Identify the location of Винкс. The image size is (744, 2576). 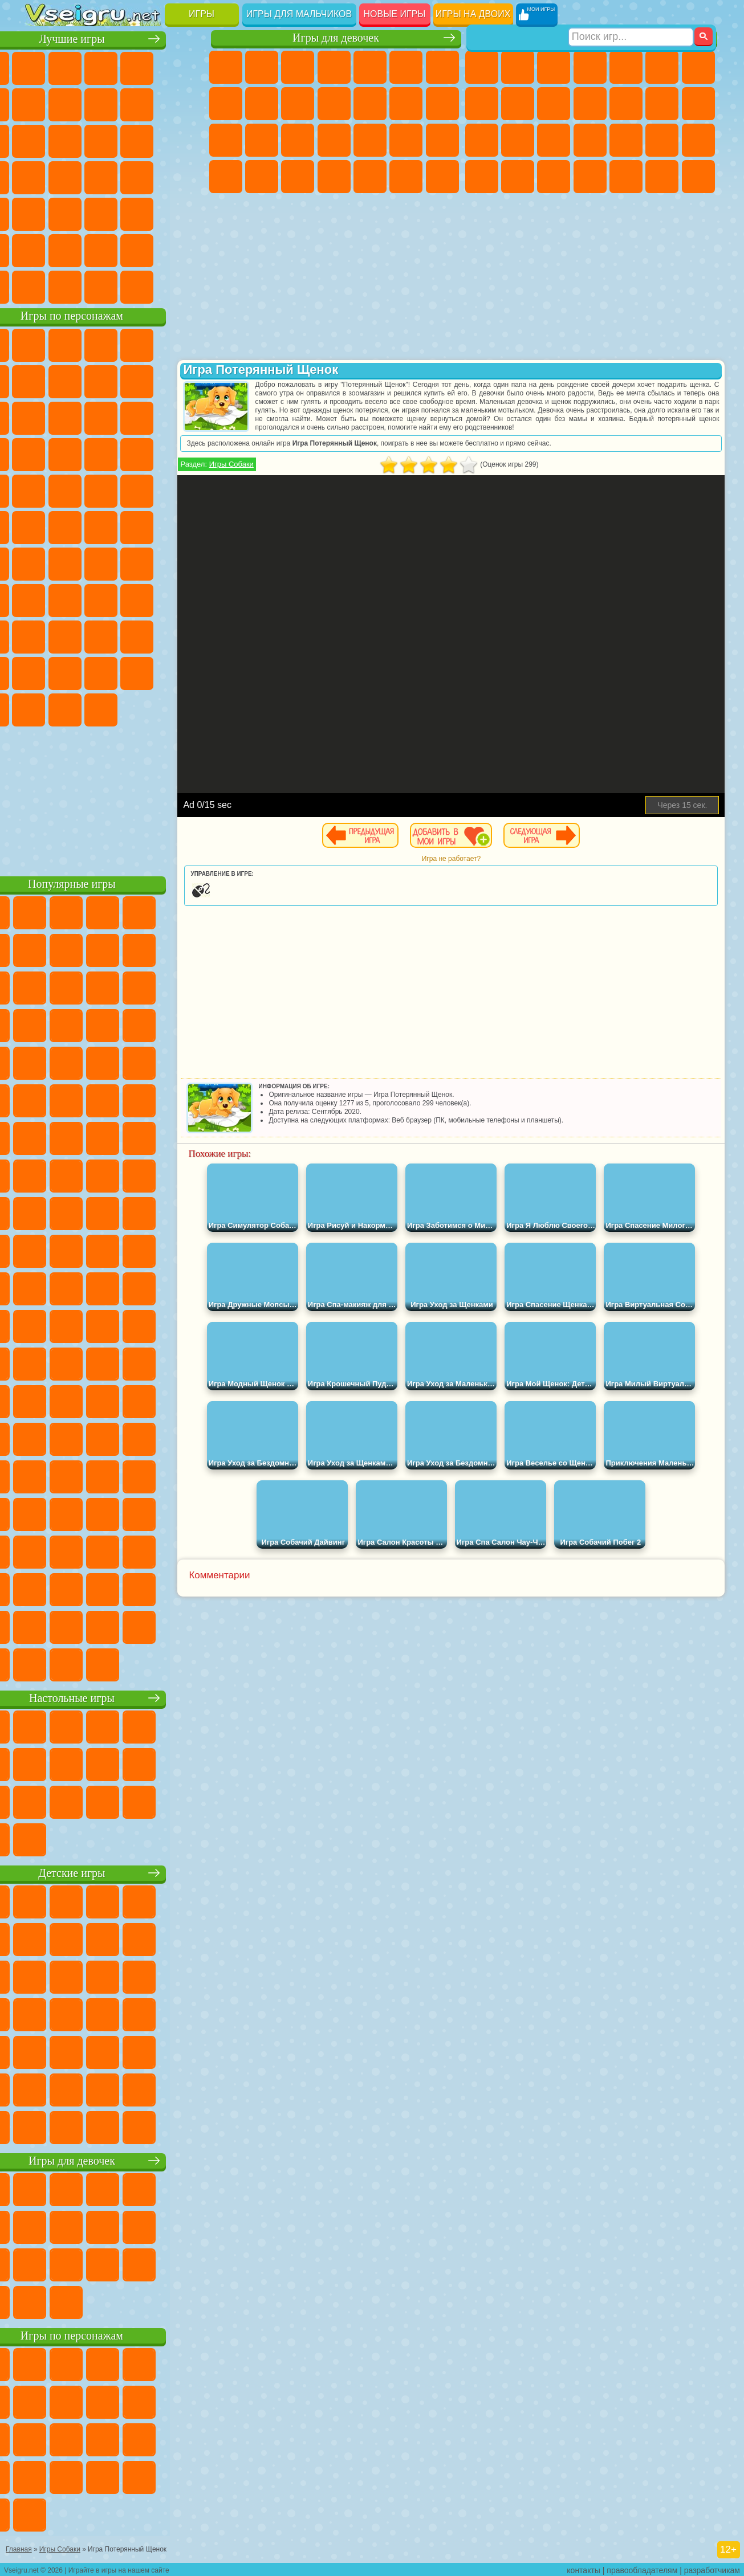
(442, 176).